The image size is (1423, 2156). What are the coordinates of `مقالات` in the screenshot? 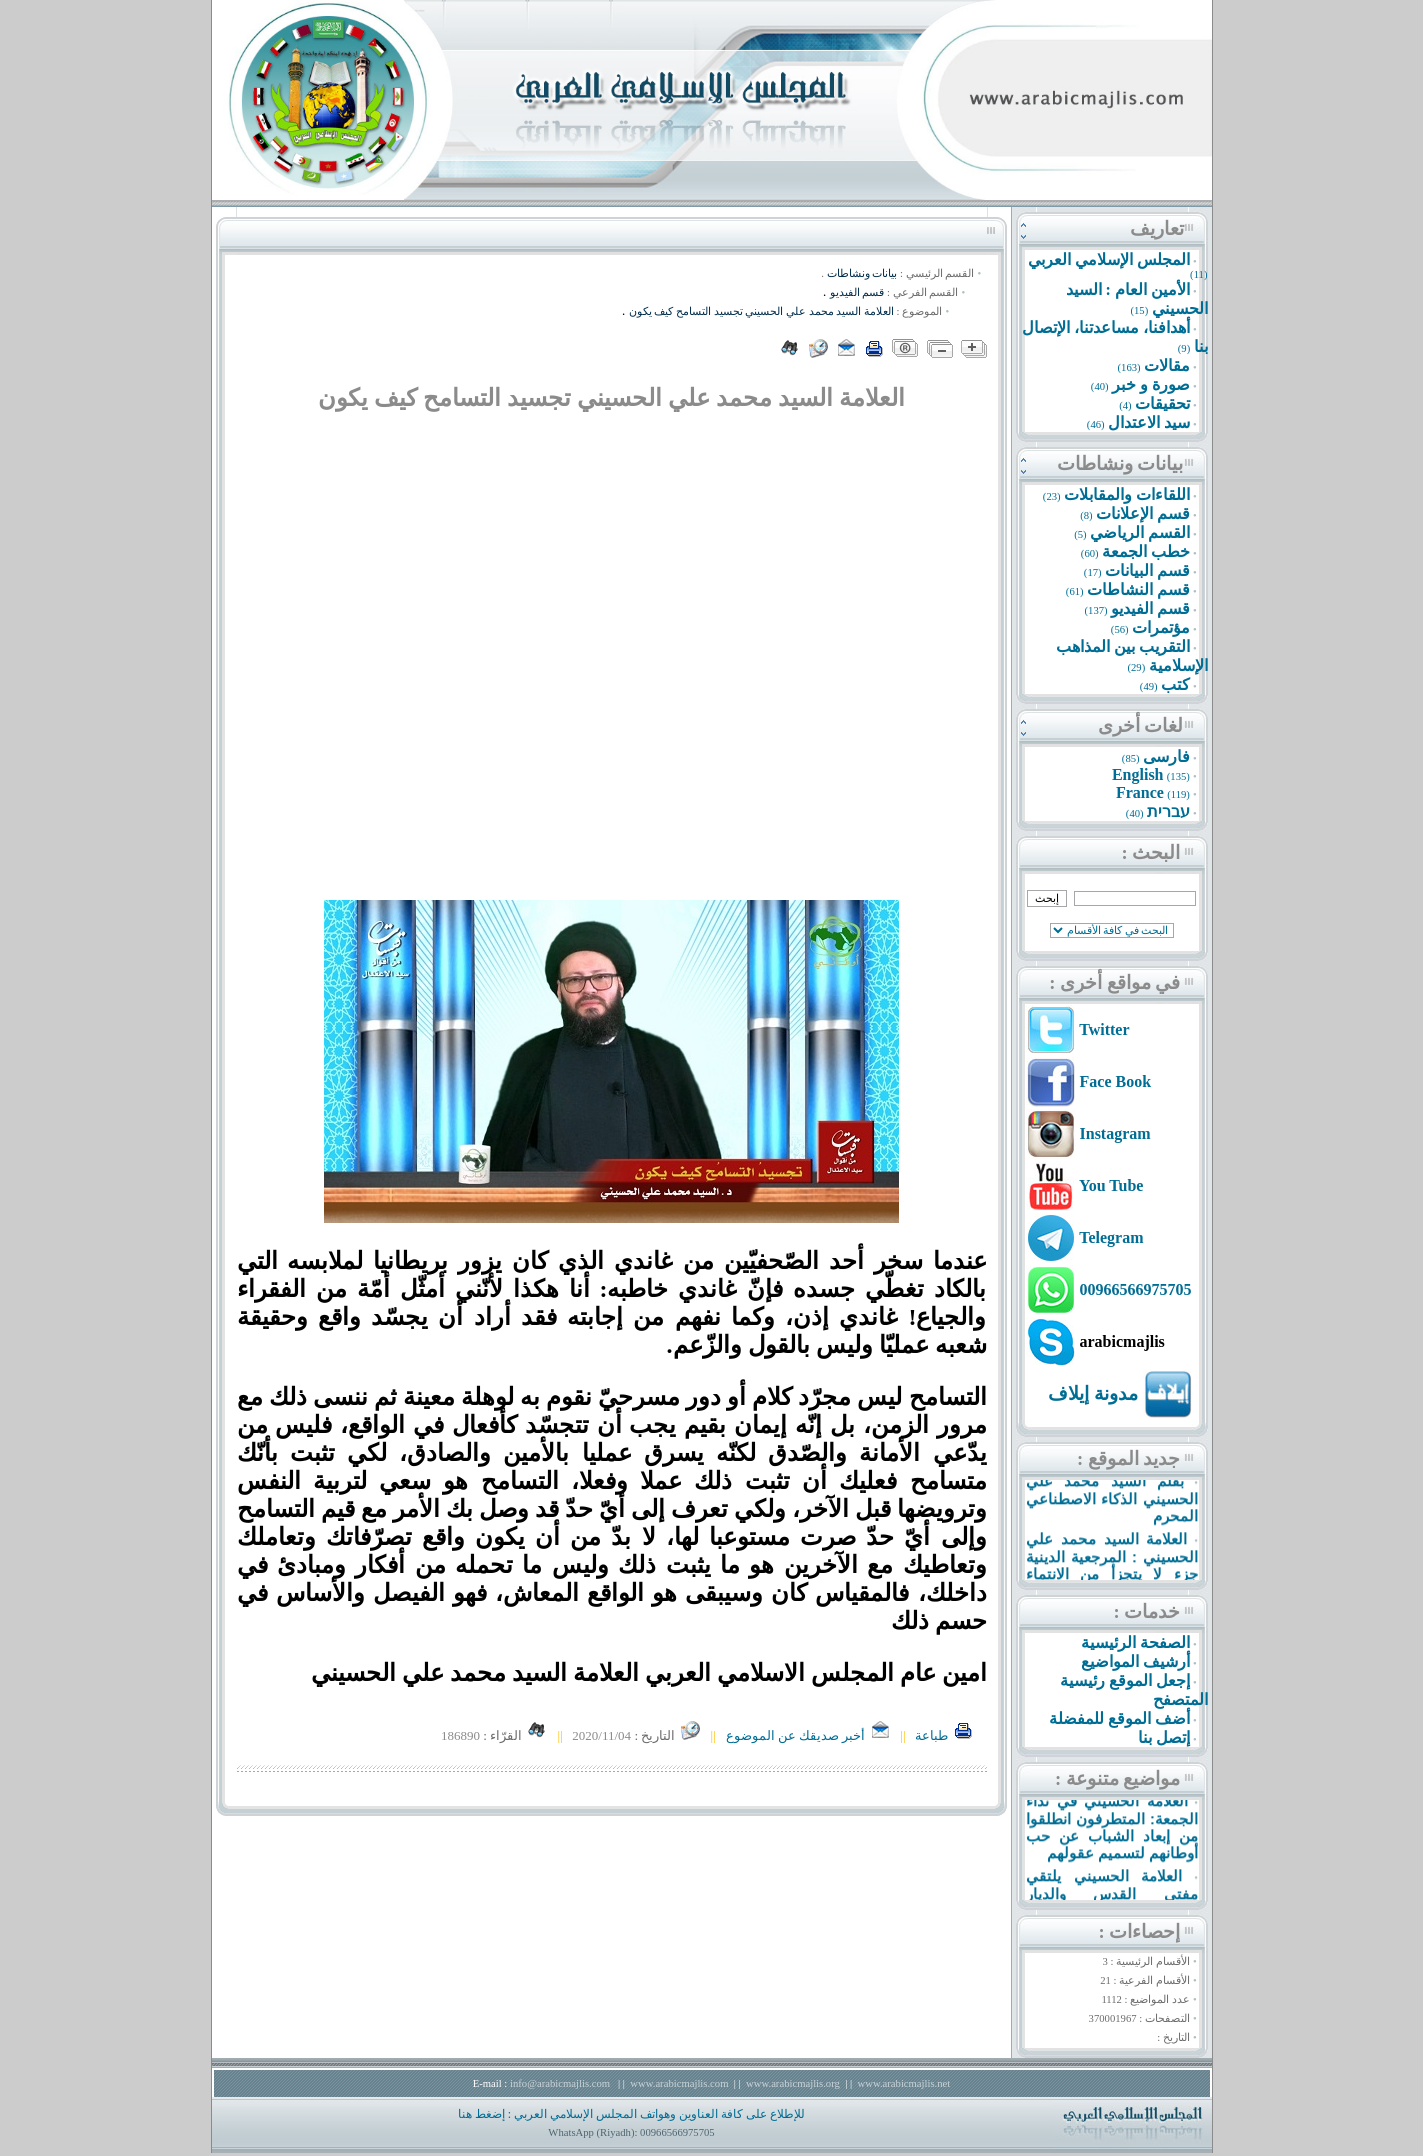 It's located at (1167, 365).